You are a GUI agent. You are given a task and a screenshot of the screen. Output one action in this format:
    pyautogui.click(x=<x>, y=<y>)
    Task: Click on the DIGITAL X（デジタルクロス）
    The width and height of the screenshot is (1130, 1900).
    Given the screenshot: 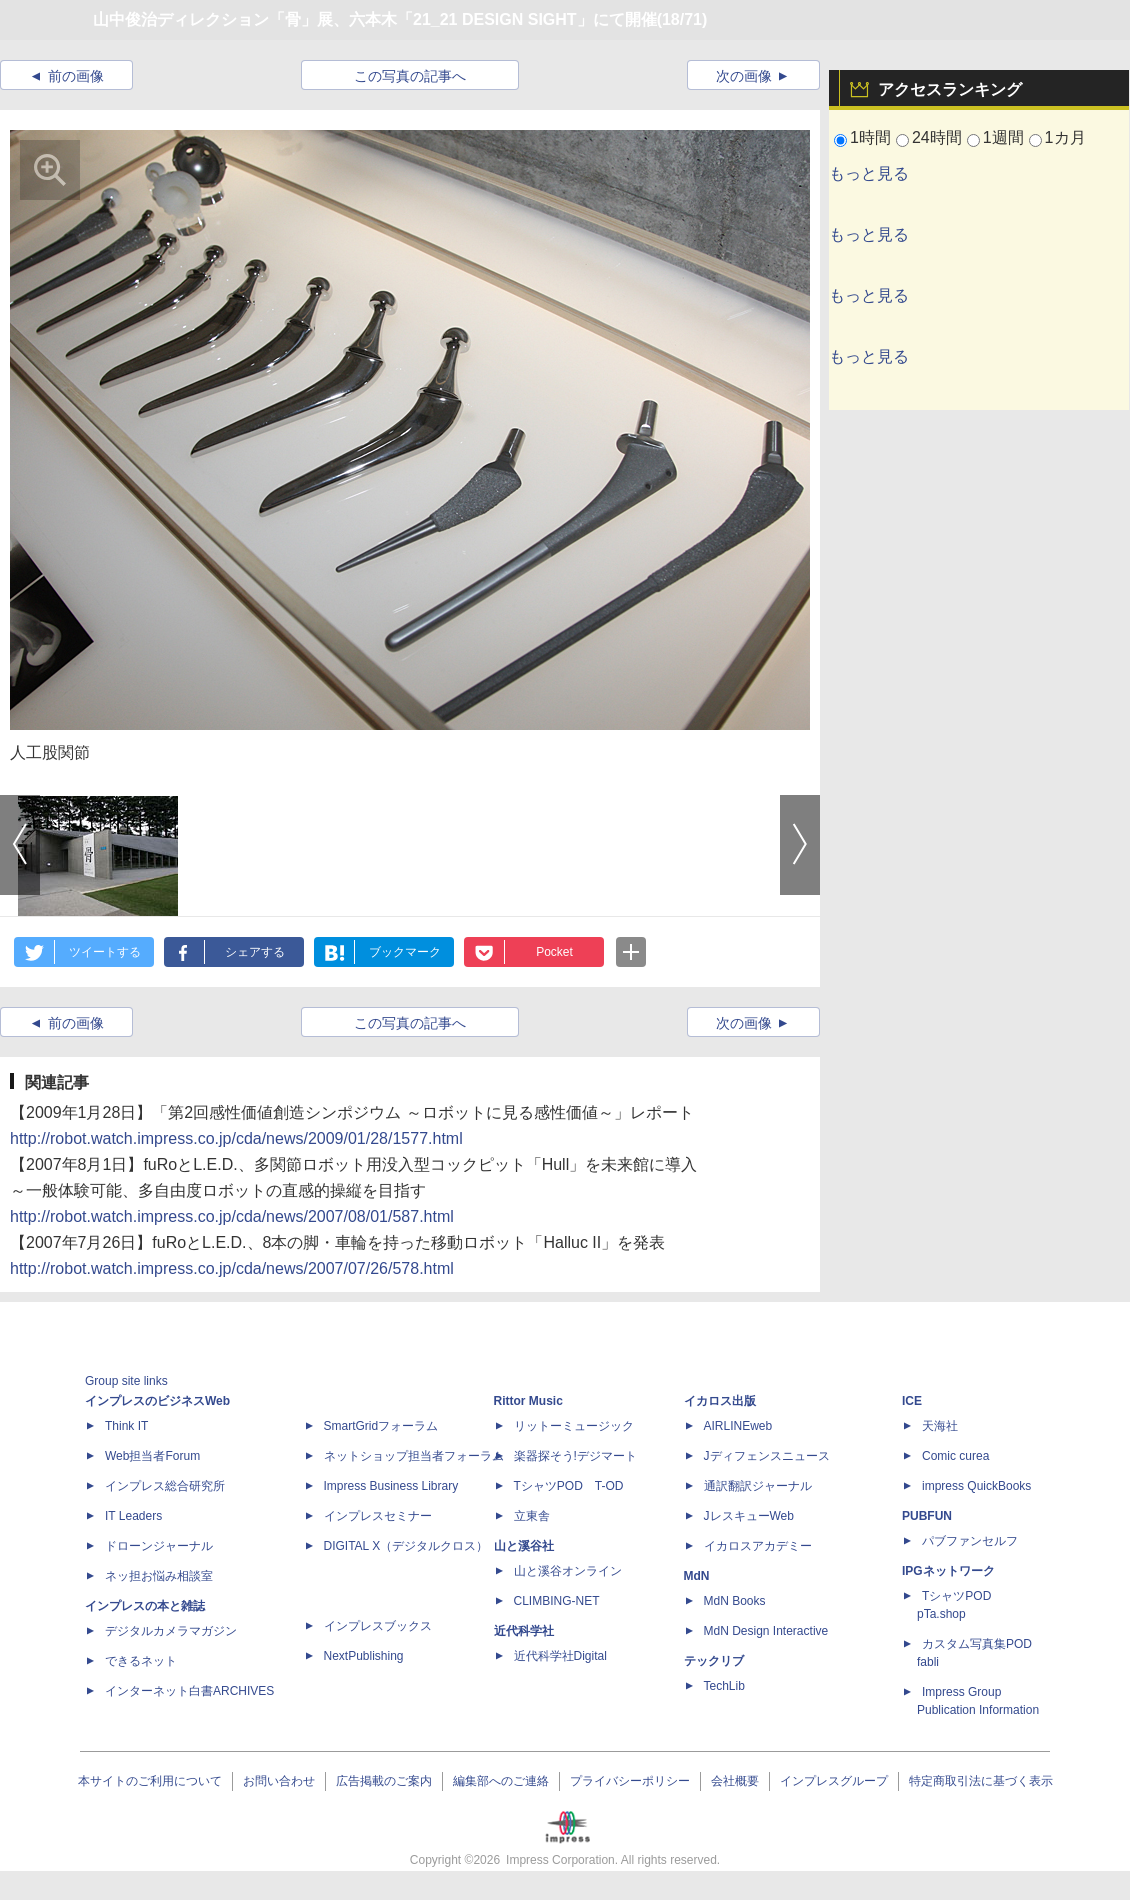 What is the action you would take?
    pyautogui.click(x=406, y=1546)
    